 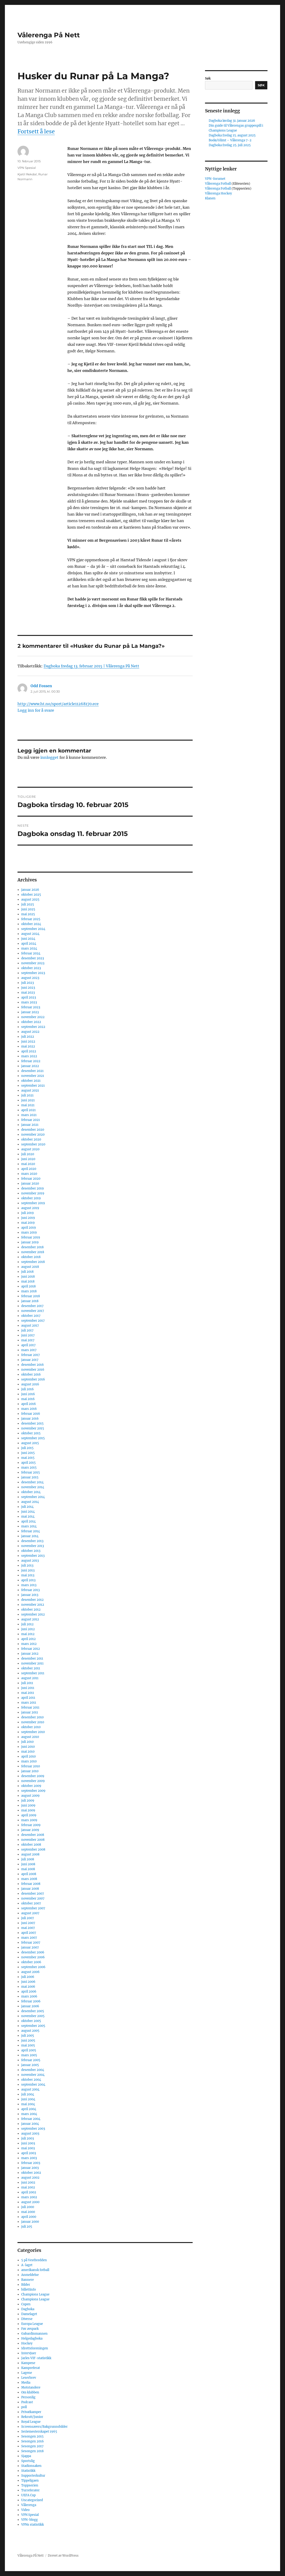 What do you see at coordinates (28, 2363) in the screenshot?
I see `Kampene` at bounding box center [28, 2363].